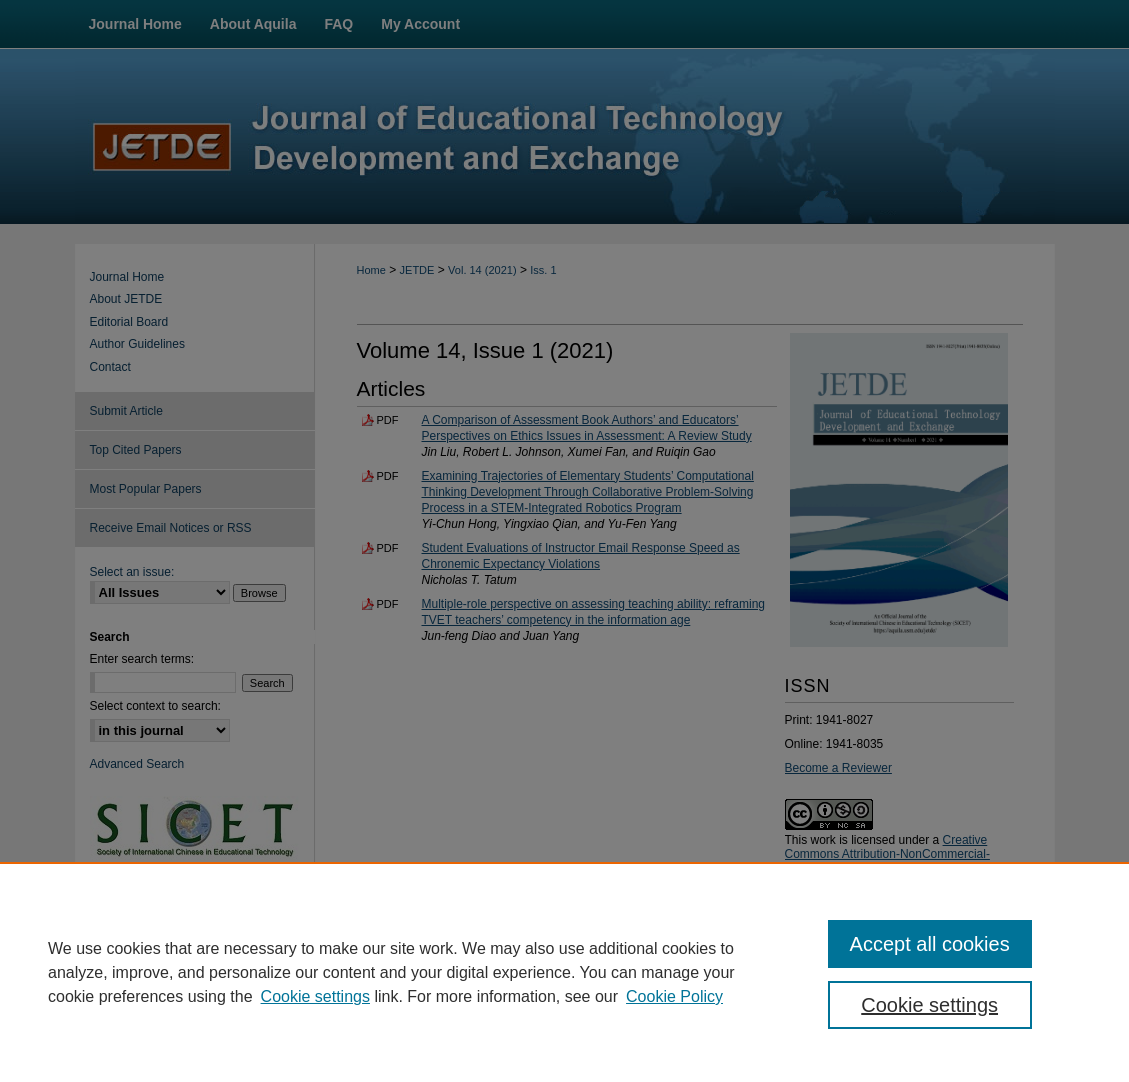  I want to click on Cookie Policy [Cookie Policy, opens in a new tab], so click(674, 996).